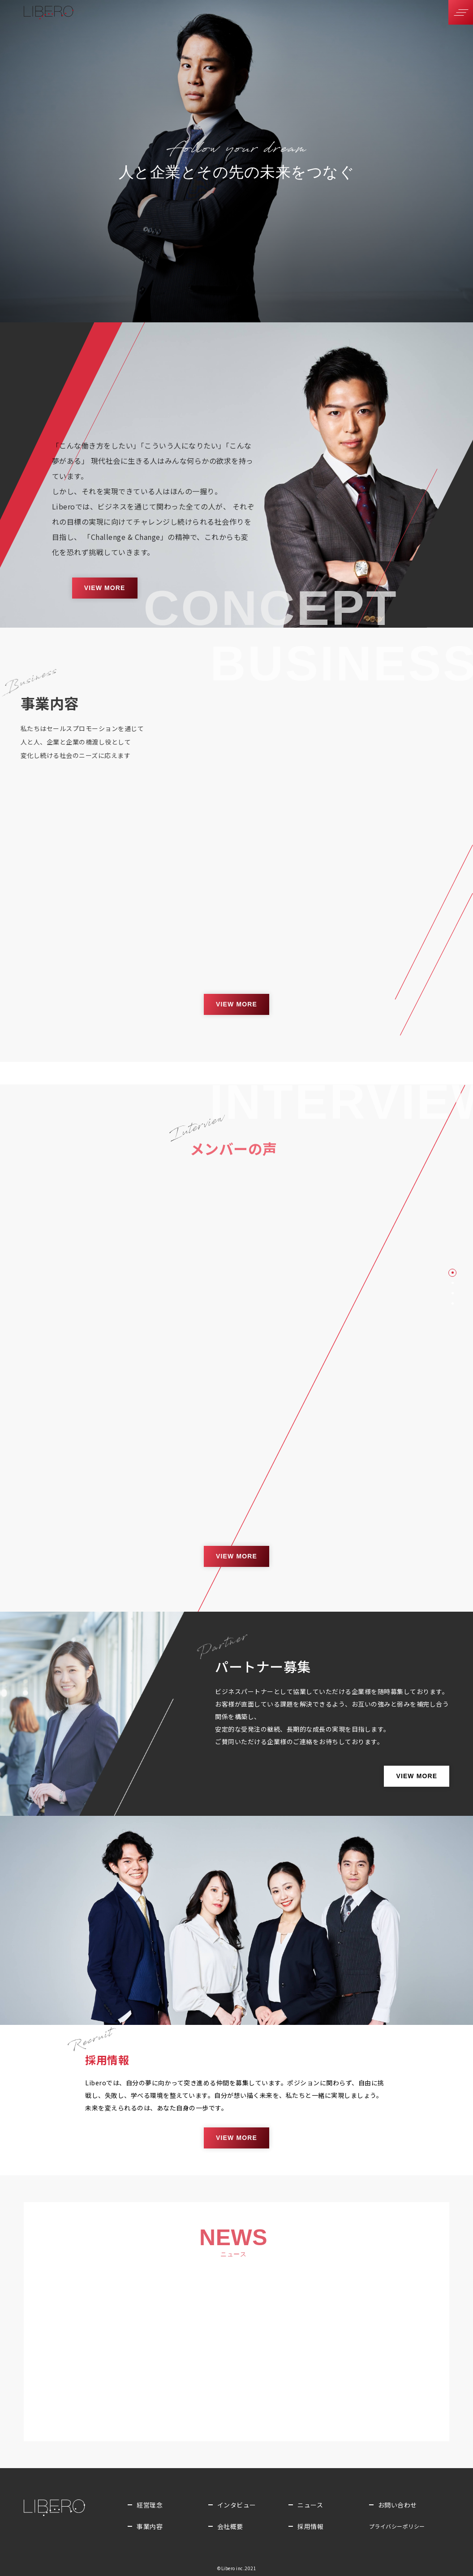  What do you see at coordinates (397, 2526) in the screenshot?
I see `プライバシー` at bounding box center [397, 2526].